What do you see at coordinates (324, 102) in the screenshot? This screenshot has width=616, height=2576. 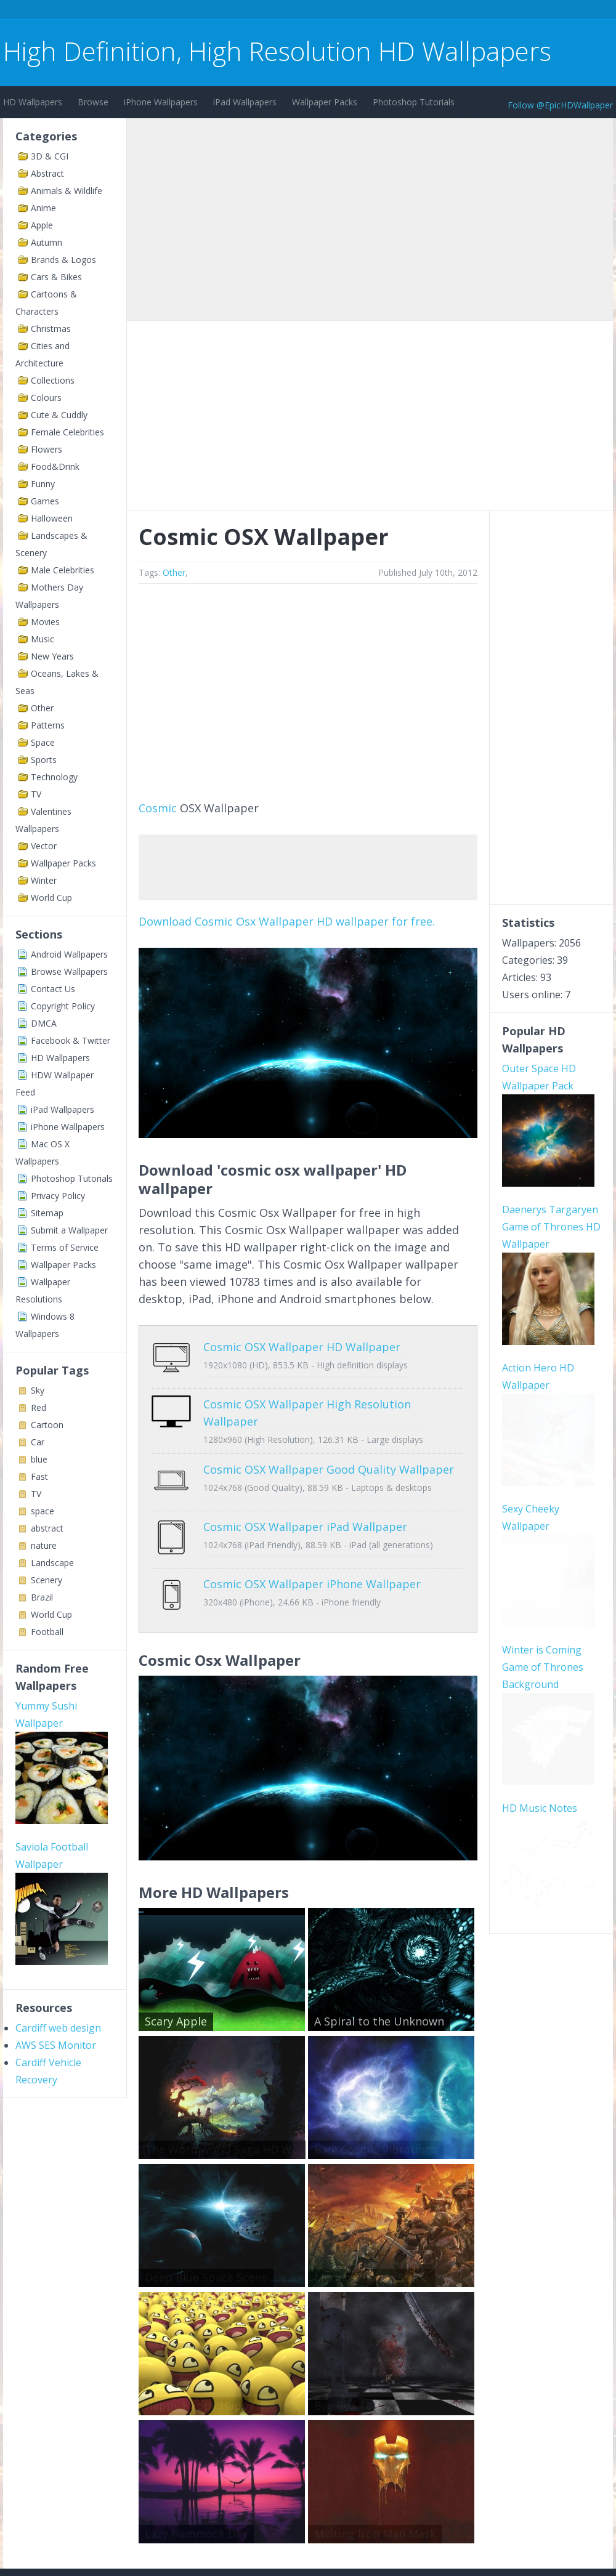 I see `Wallpaper Packs` at bounding box center [324, 102].